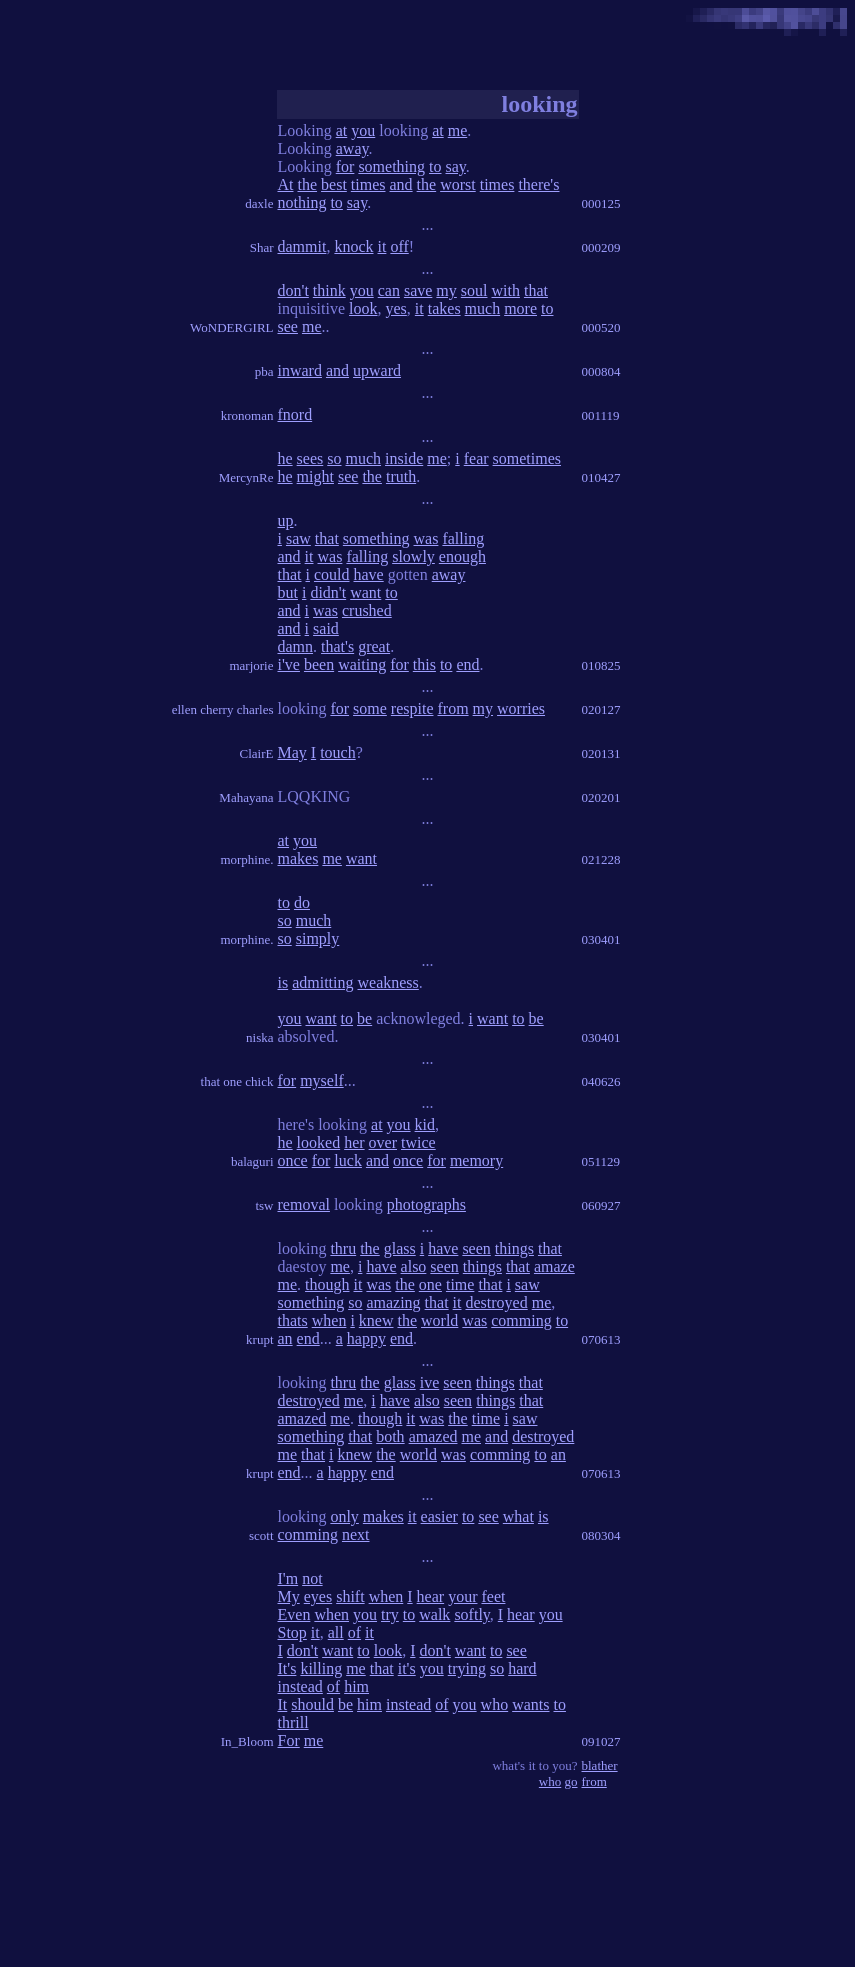 The image size is (855, 1967). I want to click on easier, so click(439, 1516).